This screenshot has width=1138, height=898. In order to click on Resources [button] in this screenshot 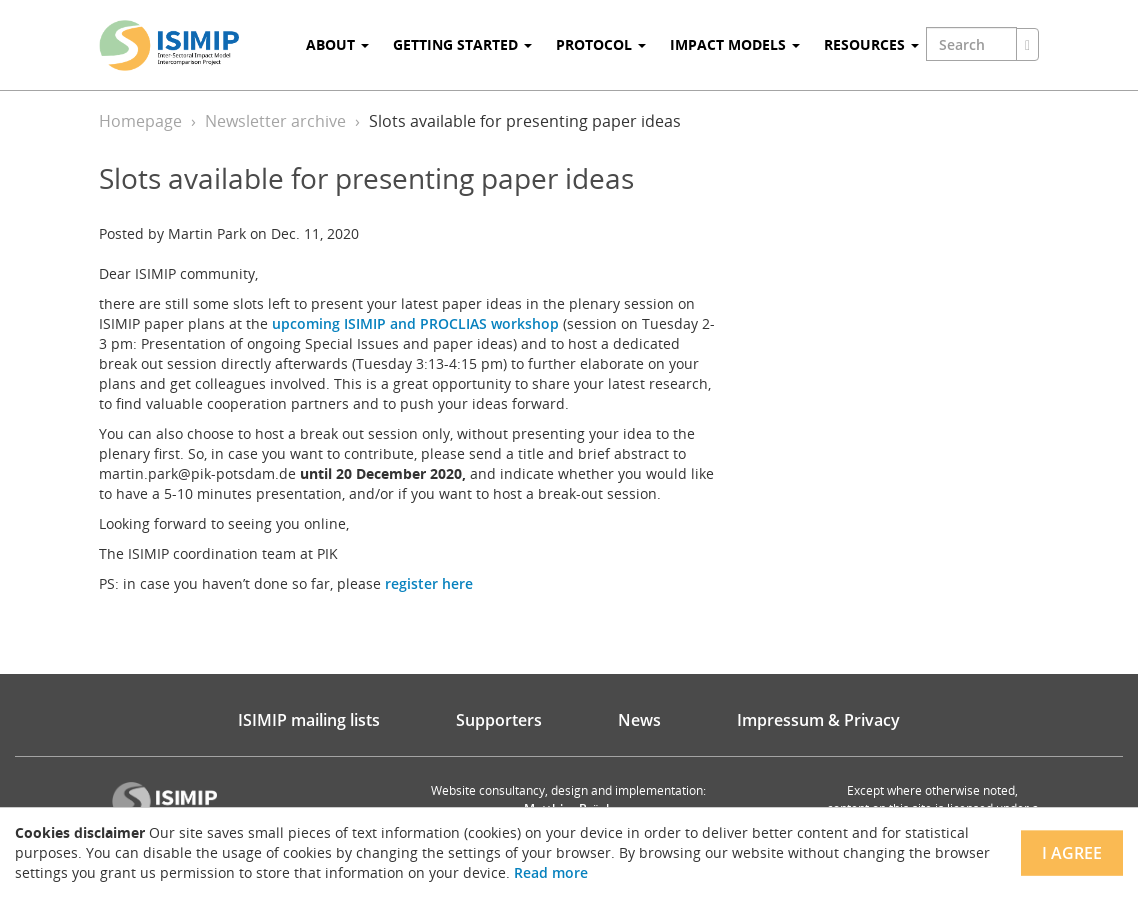, I will do `click(871, 44)`.